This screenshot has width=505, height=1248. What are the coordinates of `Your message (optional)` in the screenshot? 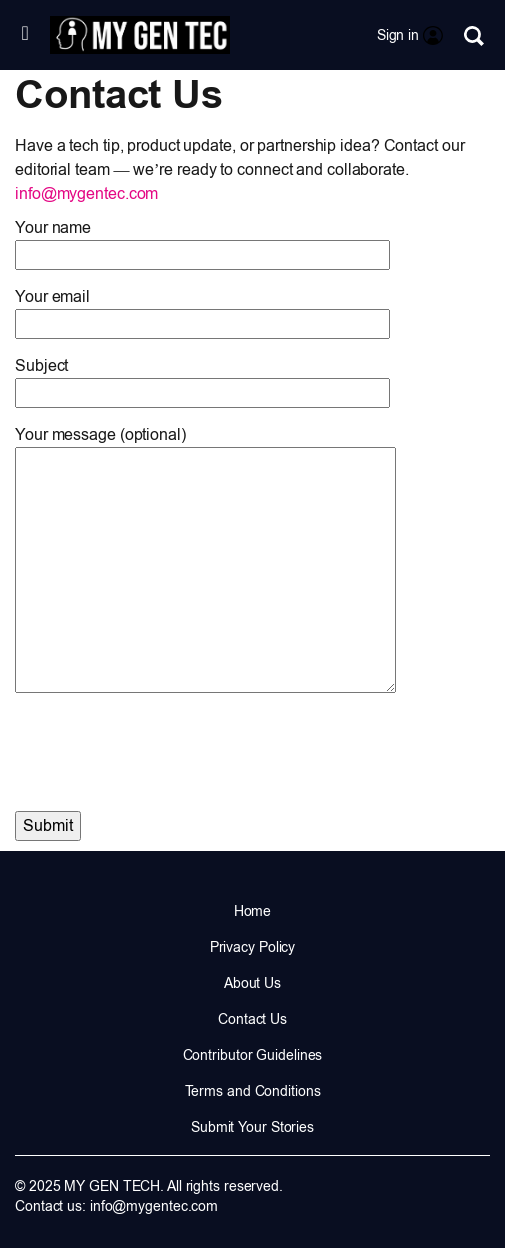 It's located at (205, 561).